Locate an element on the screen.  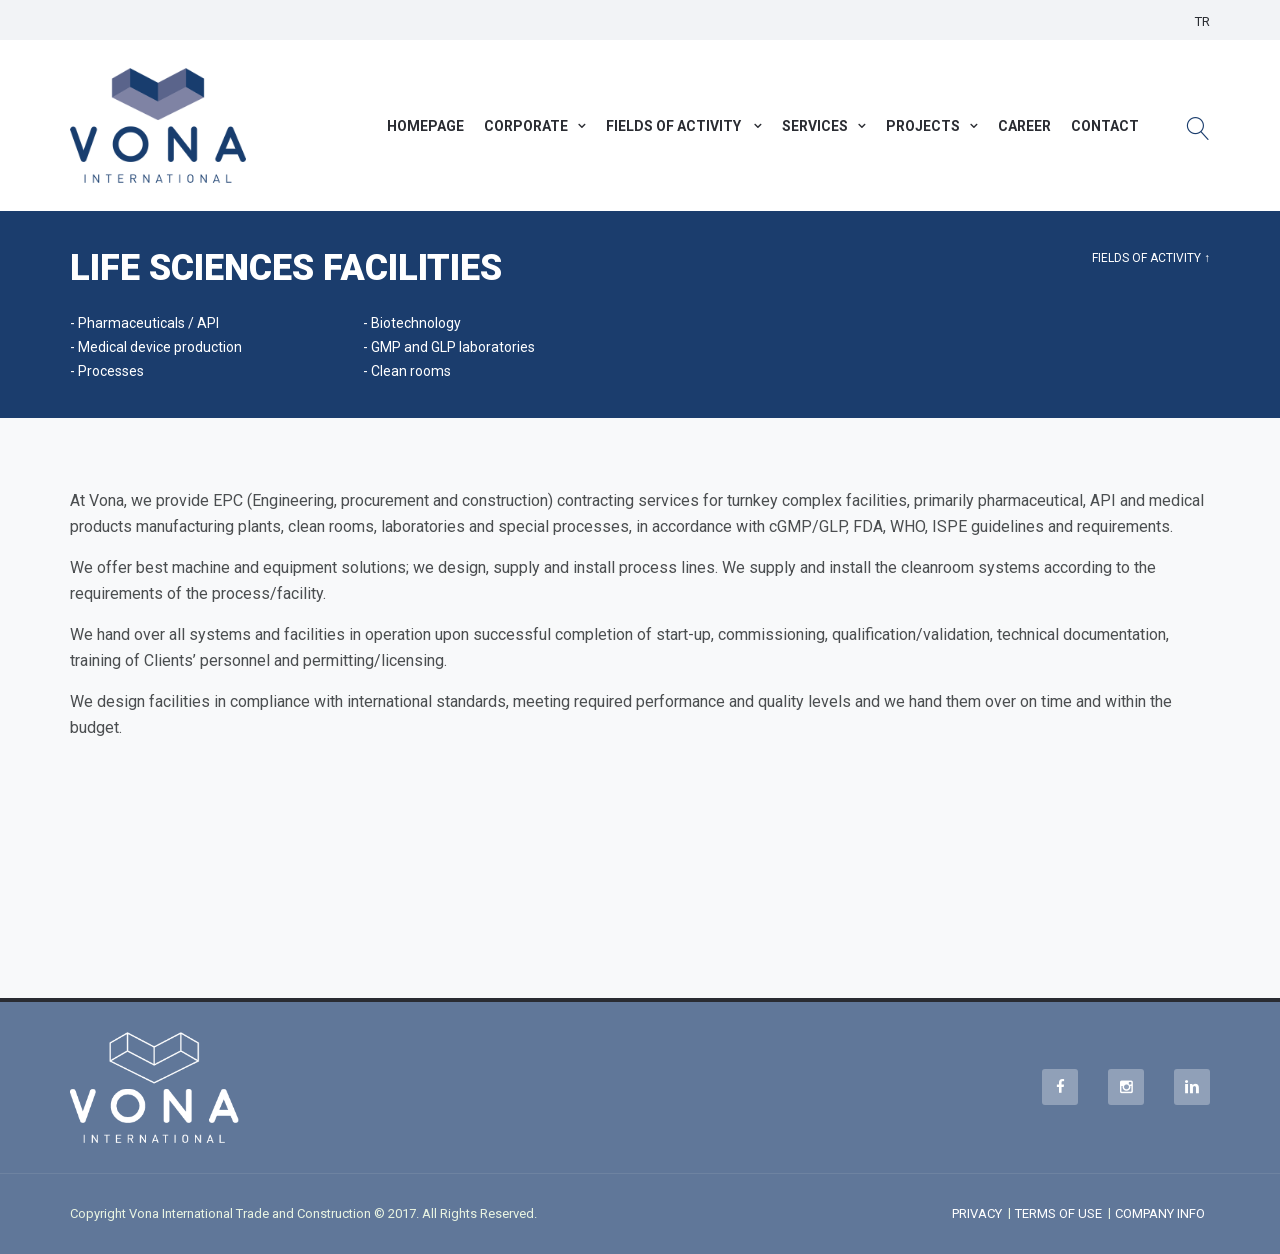
PRIVACY is located at coordinates (977, 1213).